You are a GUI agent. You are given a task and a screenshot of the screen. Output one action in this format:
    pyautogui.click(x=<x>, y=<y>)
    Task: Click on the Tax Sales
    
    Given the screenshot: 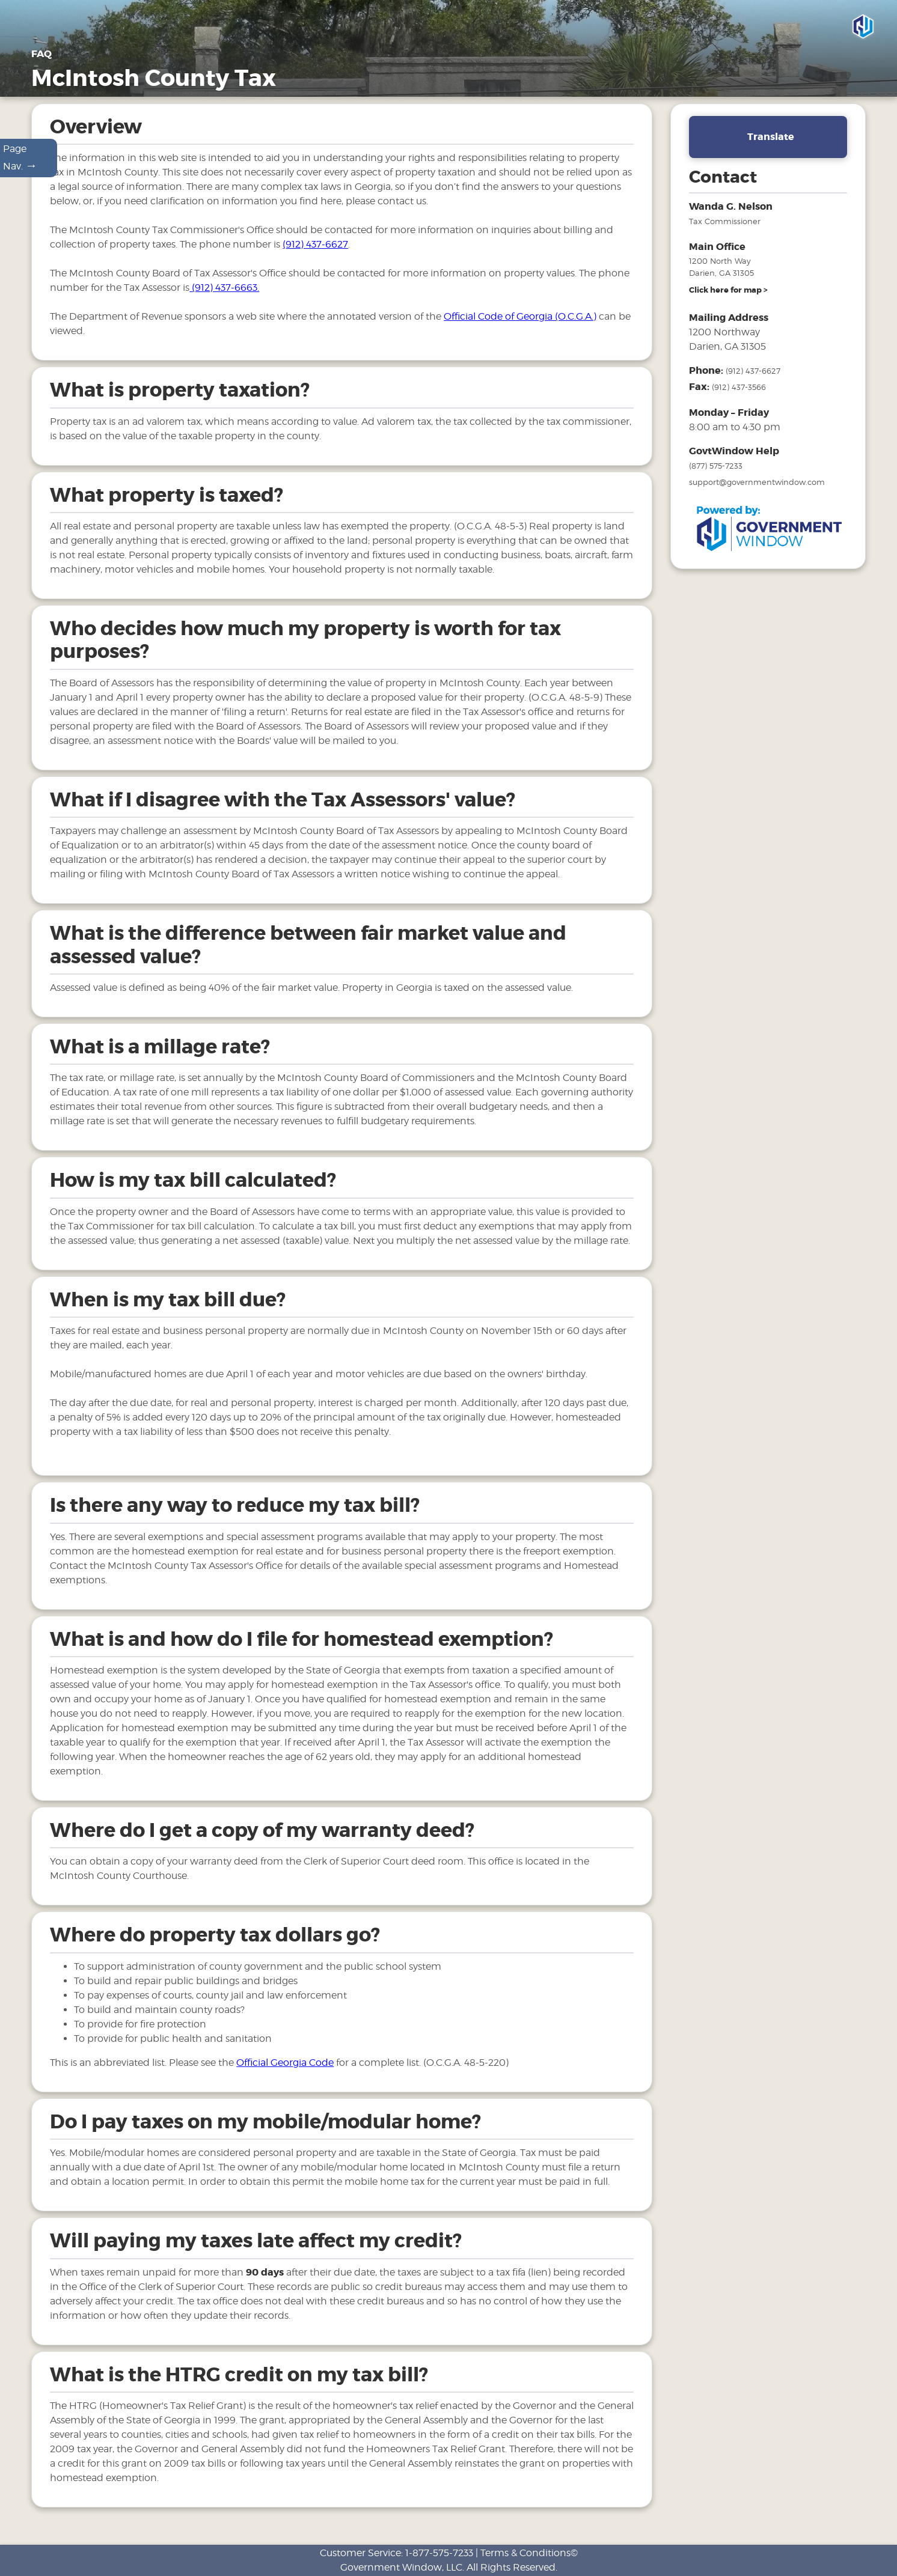 What is the action you would take?
    pyautogui.click(x=748, y=80)
    